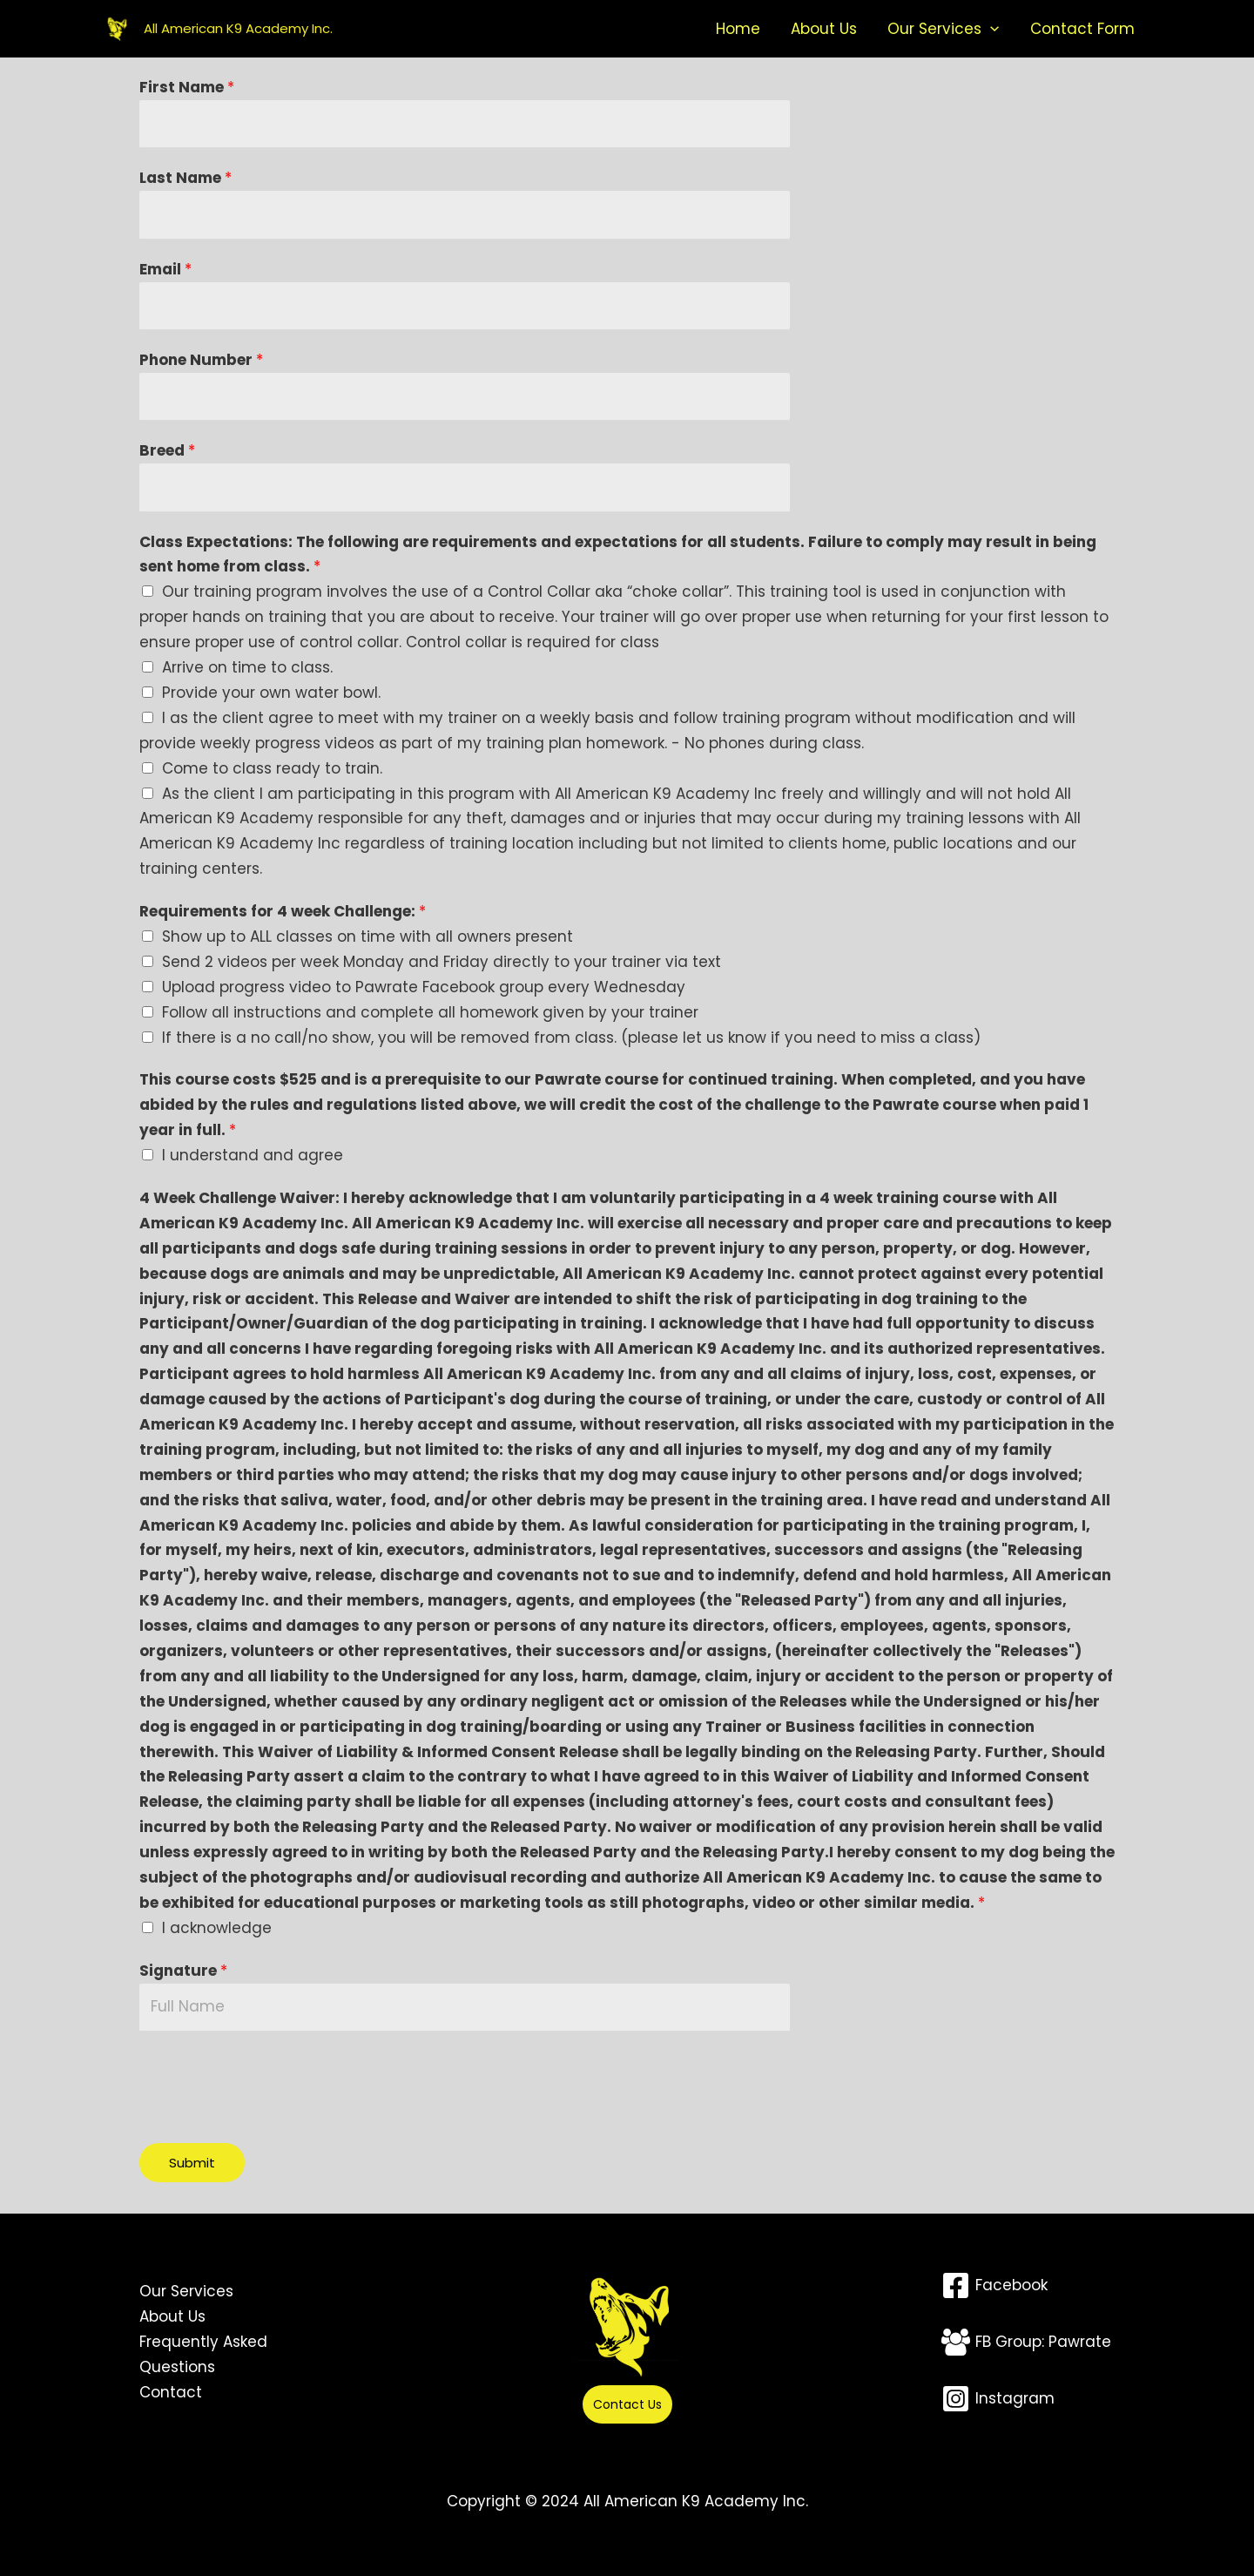 This screenshot has height=2576, width=1254. I want to click on Phone Number, so click(201, 359).